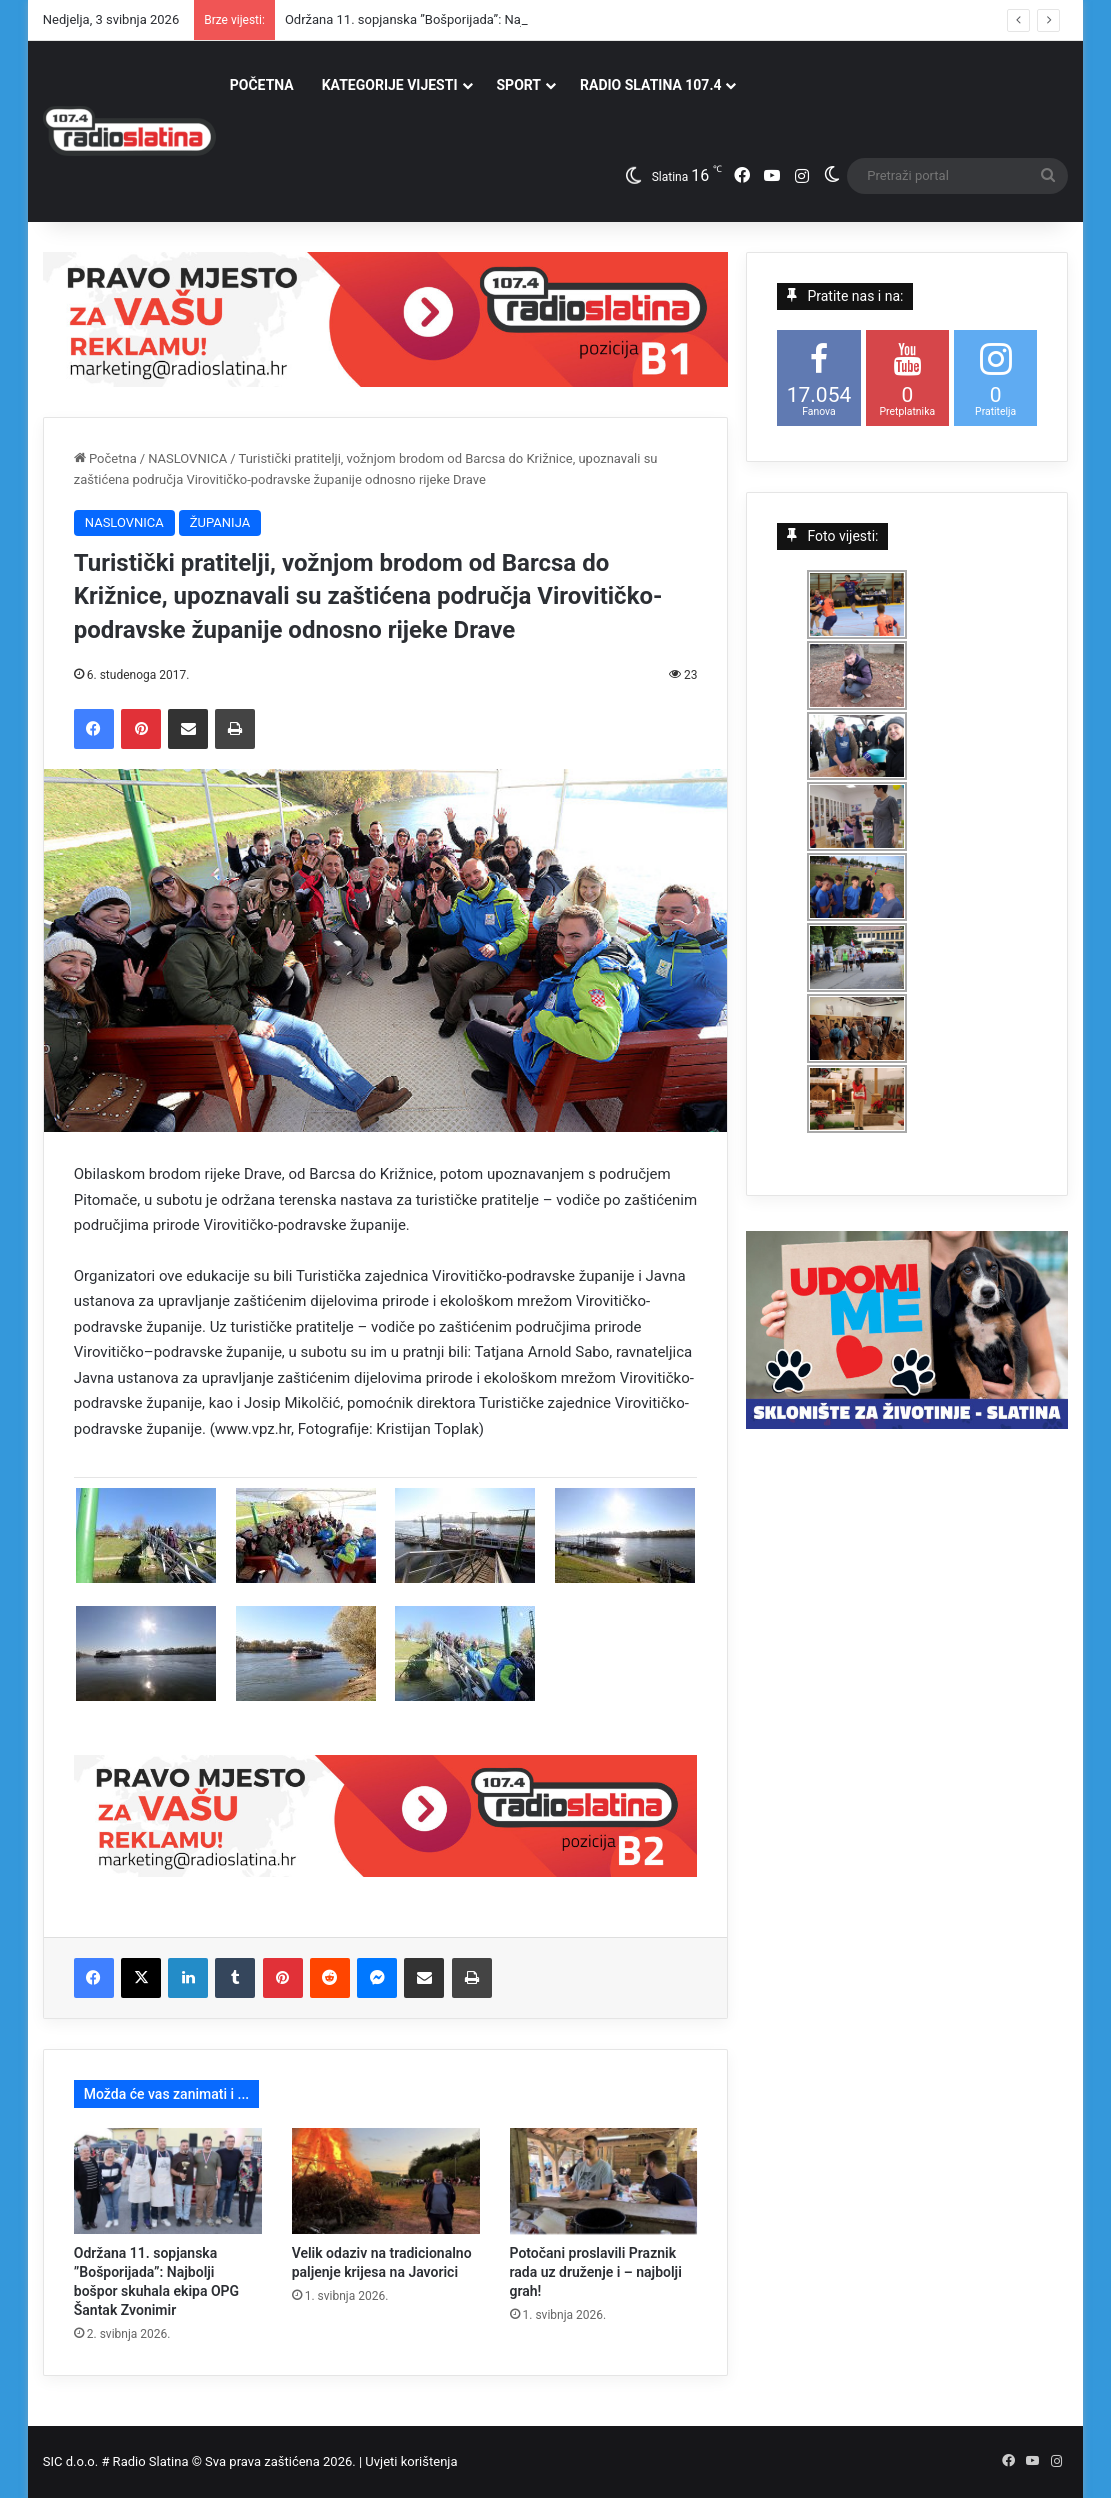  What do you see at coordinates (220, 522) in the screenshot?
I see `ŽUPANIJA` at bounding box center [220, 522].